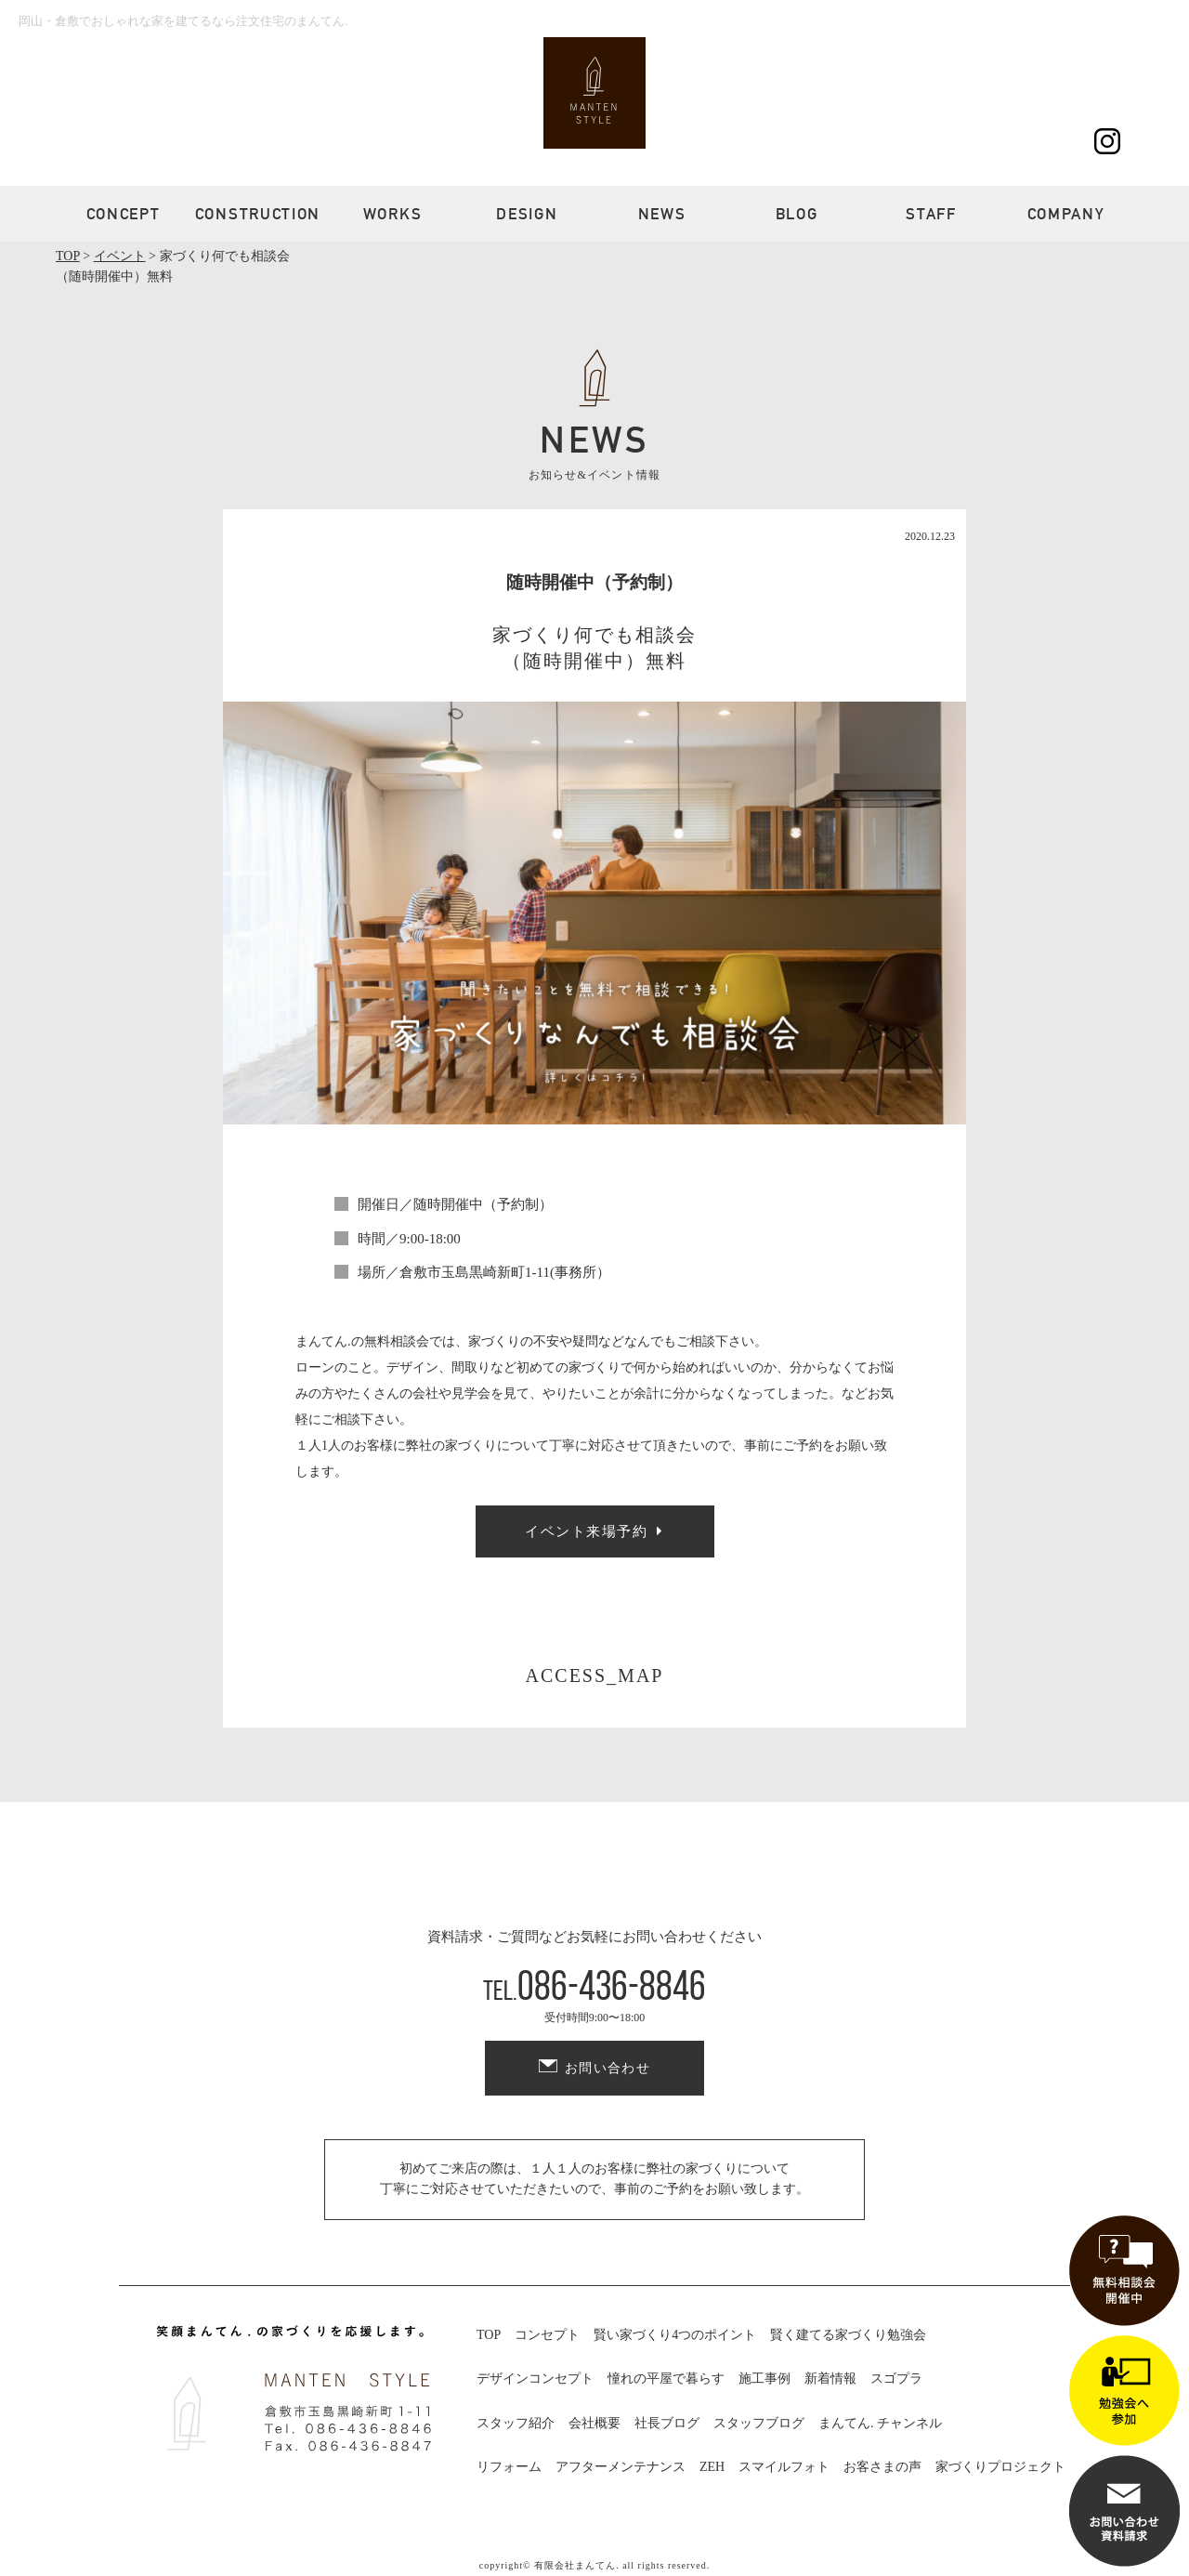 Image resolution: width=1189 pixels, height=2576 pixels. What do you see at coordinates (666, 2423) in the screenshot?
I see `社長ブログ` at bounding box center [666, 2423].